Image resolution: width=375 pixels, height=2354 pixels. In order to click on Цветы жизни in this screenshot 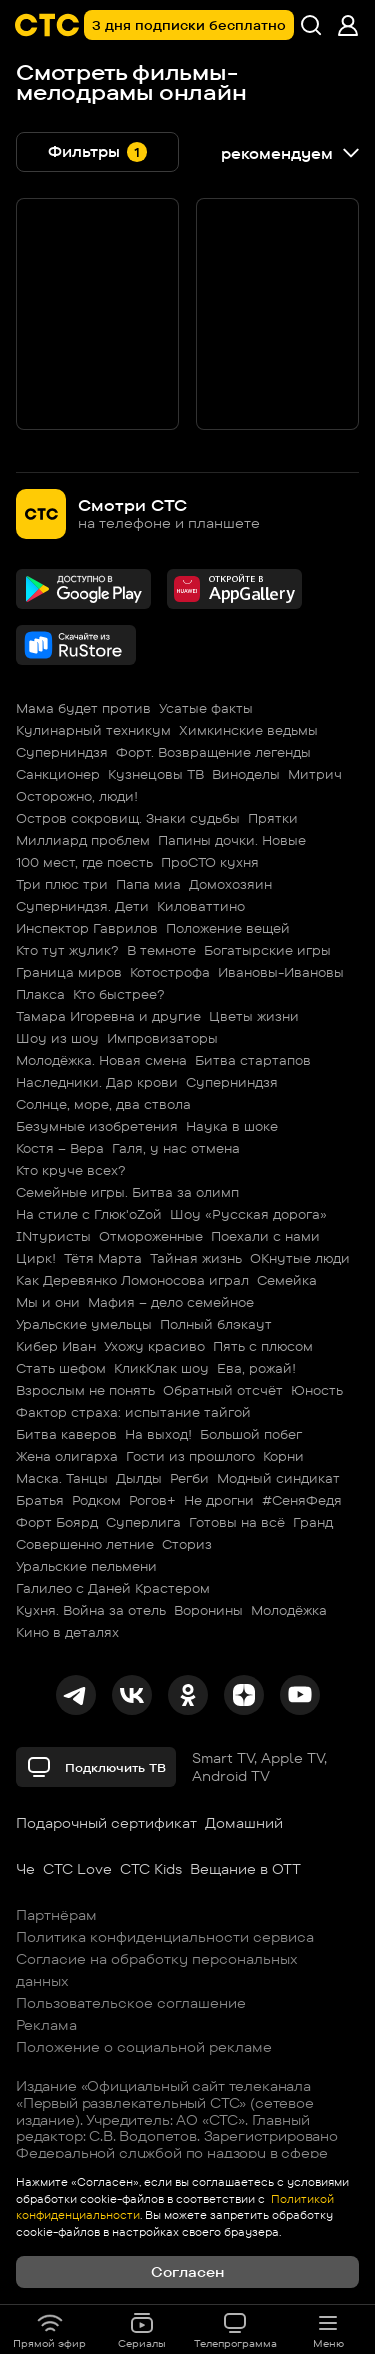, I will do `click(254, 1016)`.